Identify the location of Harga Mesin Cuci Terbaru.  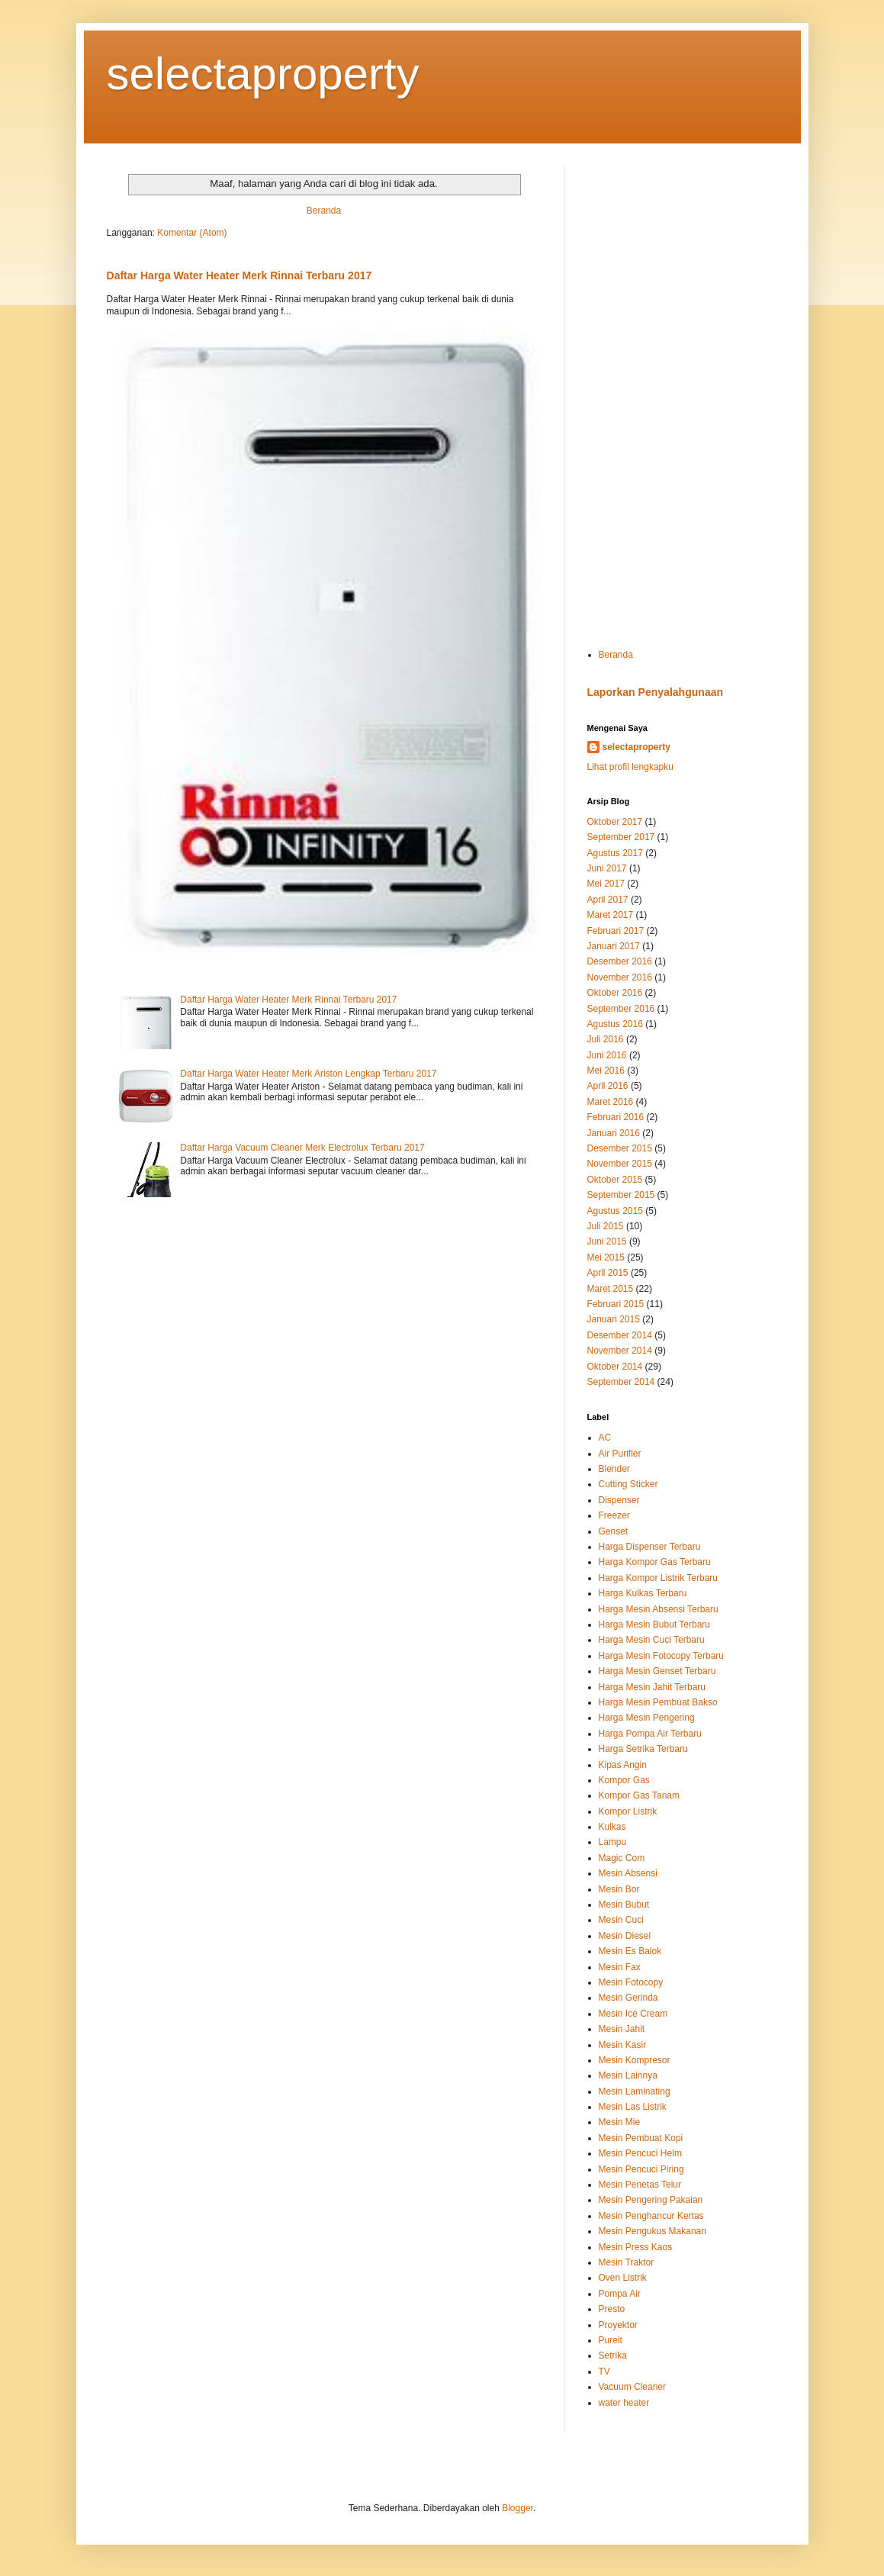
(652, 1639).